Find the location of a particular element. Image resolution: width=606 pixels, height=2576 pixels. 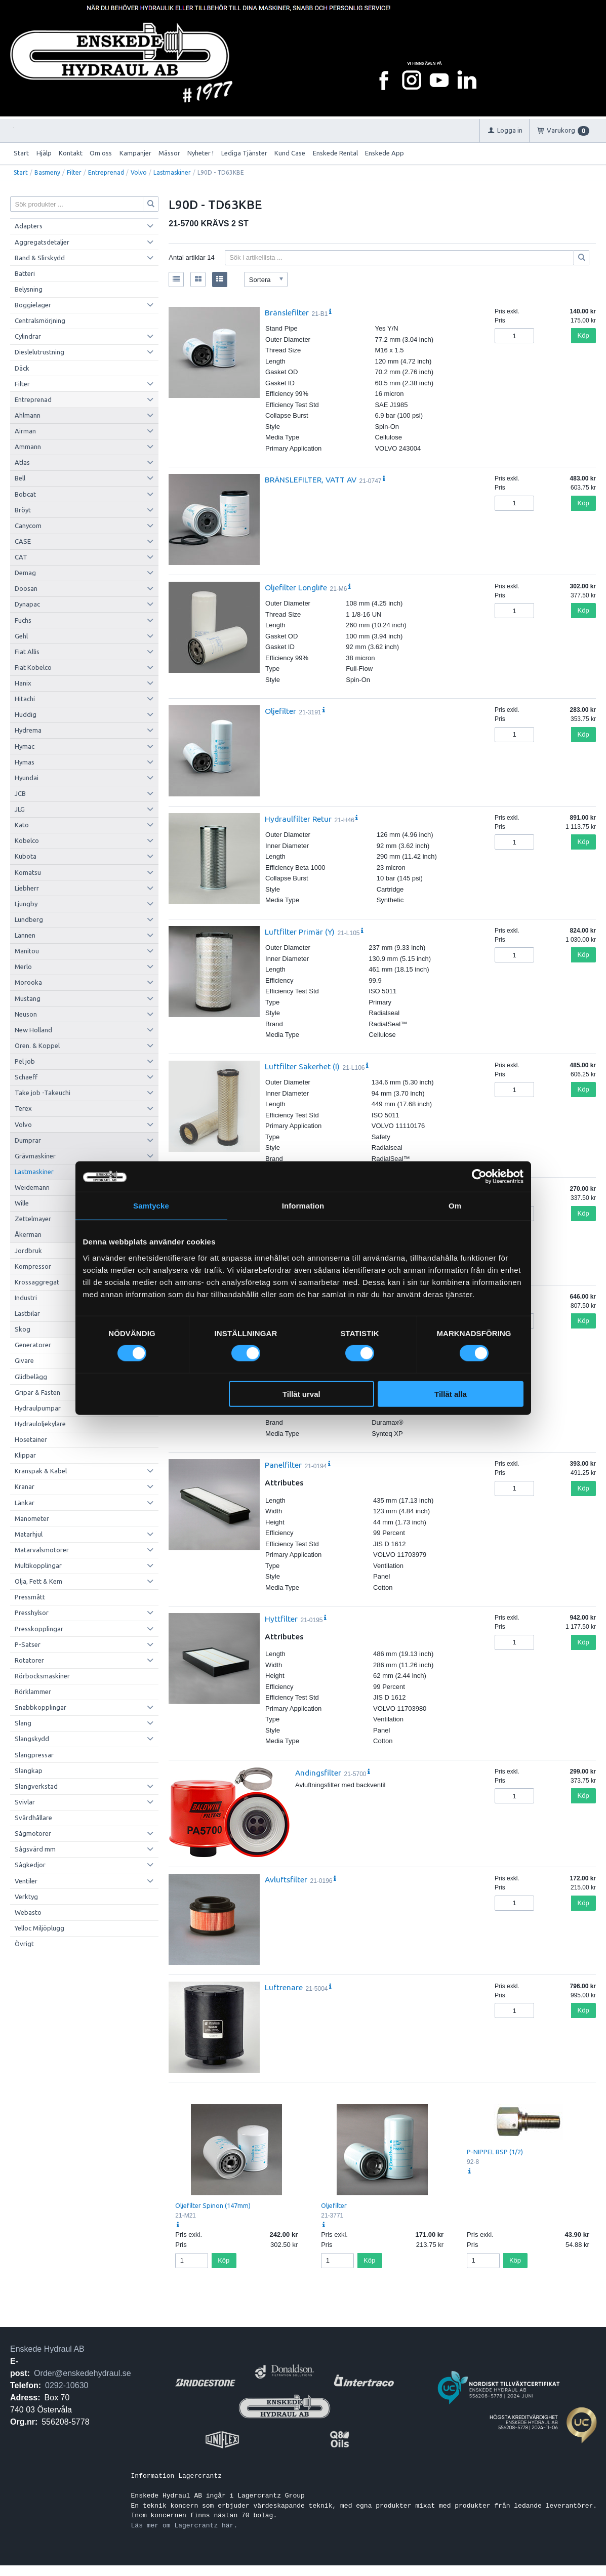

Sågkedjor is located at coordinates (30, 1864).